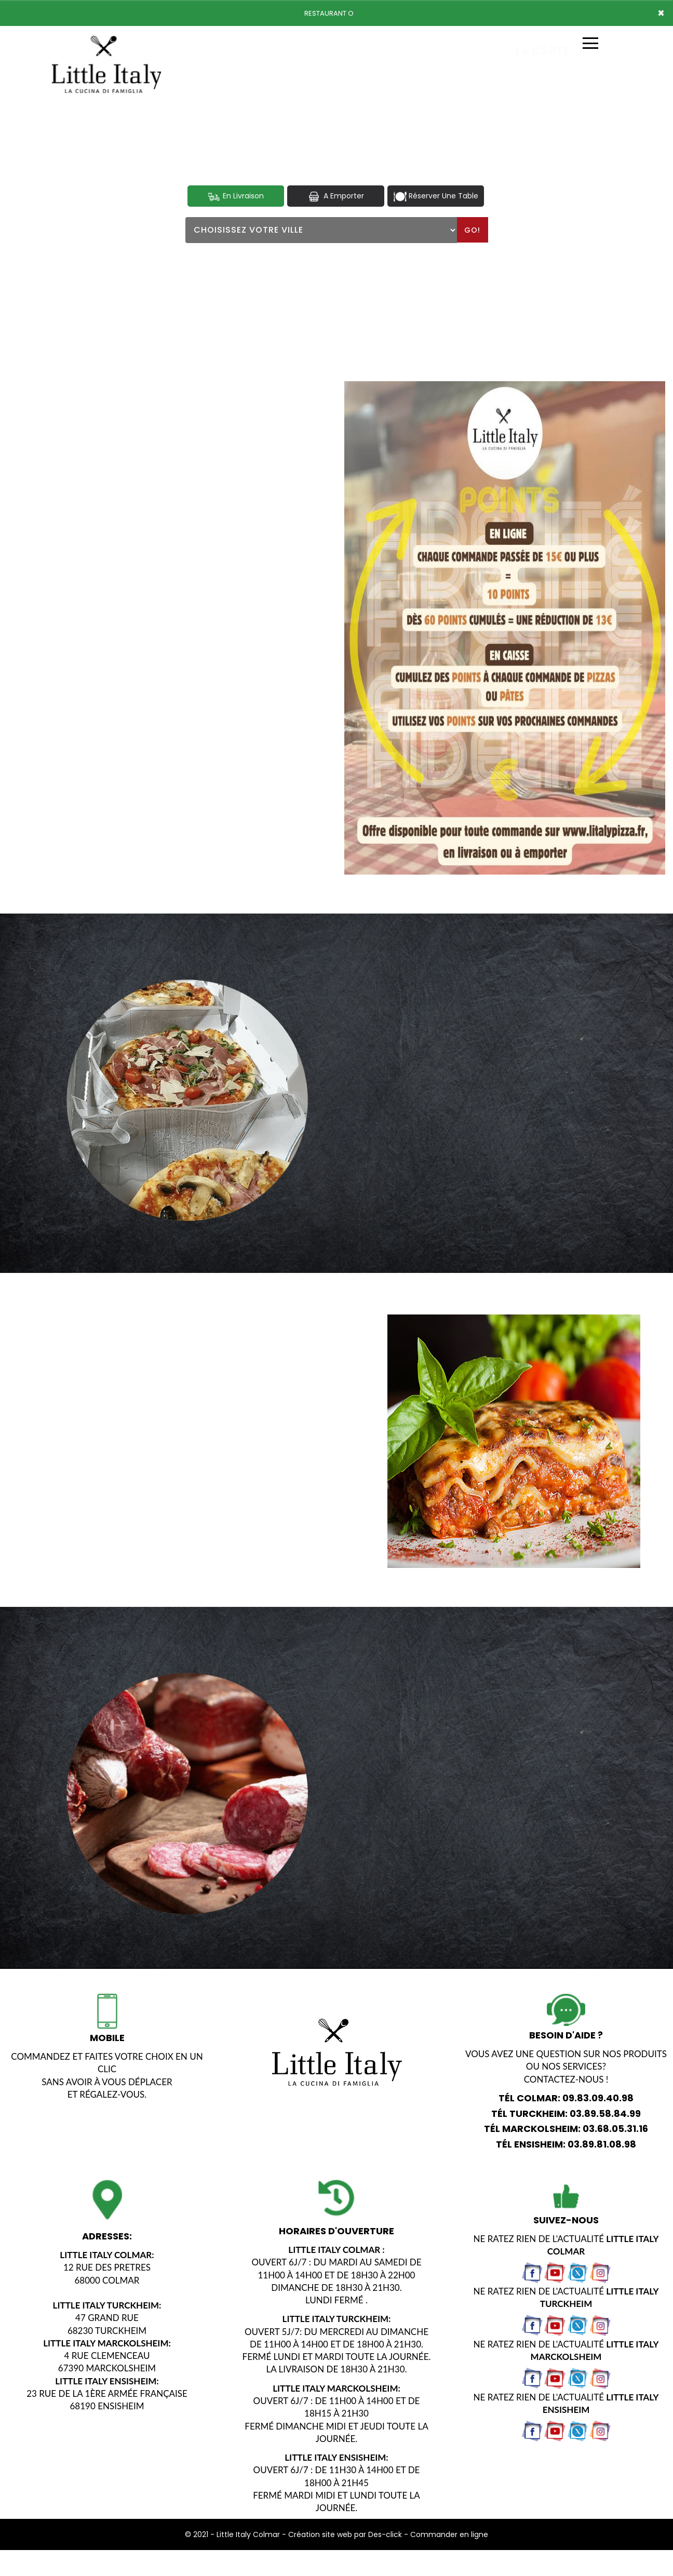  I want to click on En Livraison, so click(235, 196).